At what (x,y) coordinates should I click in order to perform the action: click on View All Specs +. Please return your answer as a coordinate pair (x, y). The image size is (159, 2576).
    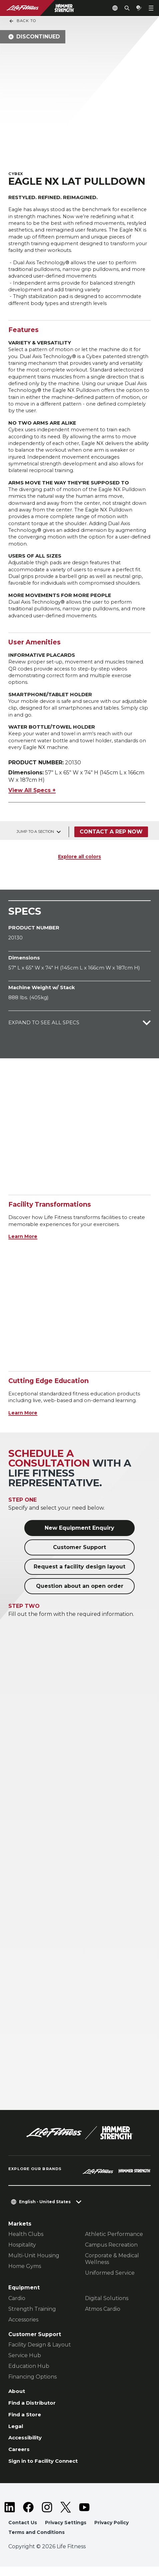
    Looking at the image, I should click on (32, 797).